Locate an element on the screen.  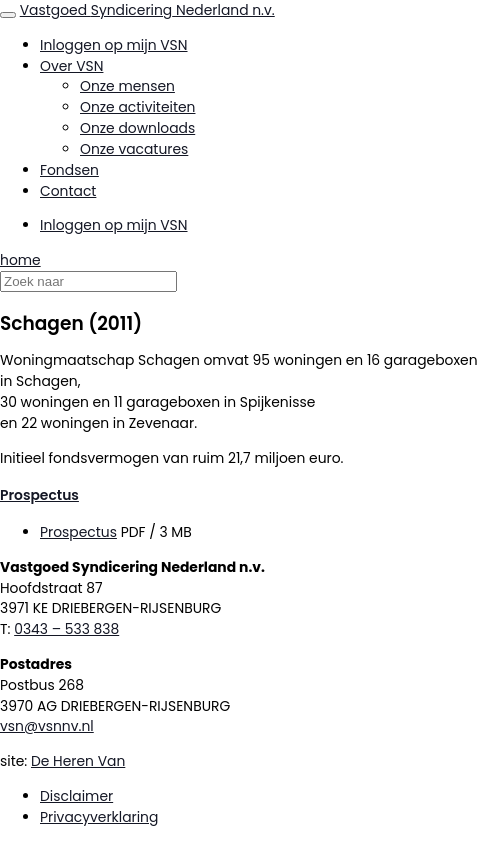
0343 – 533 838 is located at coordinates (66, 629).